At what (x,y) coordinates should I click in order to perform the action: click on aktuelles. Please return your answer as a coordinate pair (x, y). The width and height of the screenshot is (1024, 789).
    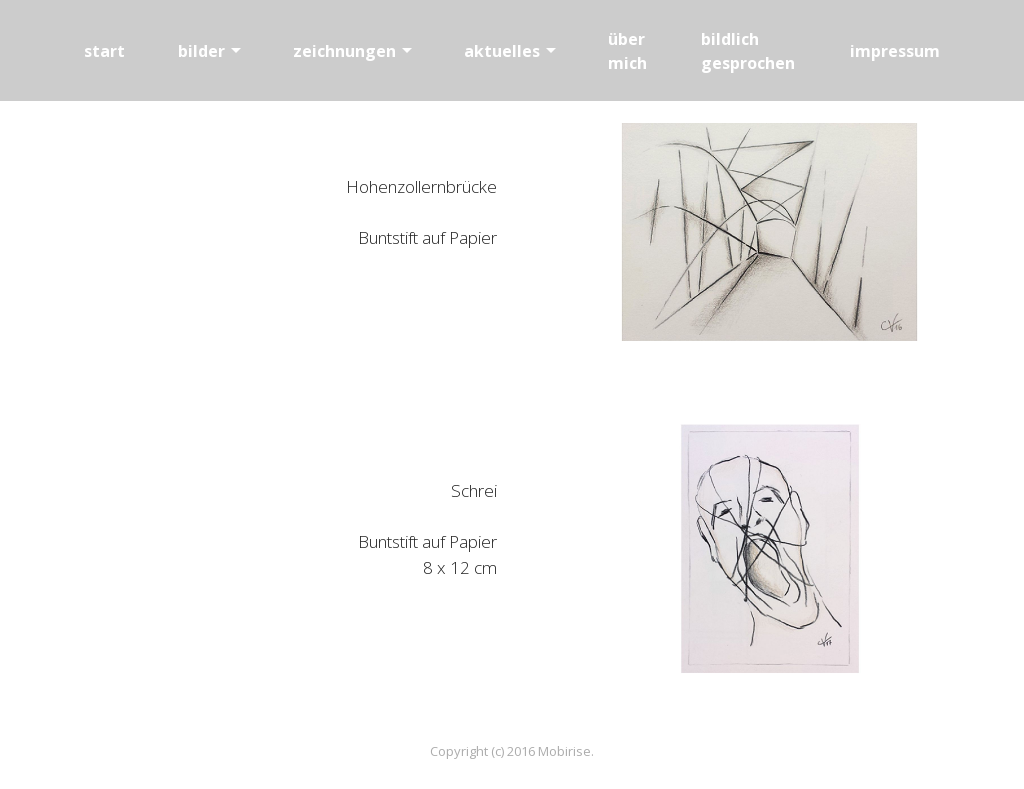
    Looking at the image, I should click on (502, 51).